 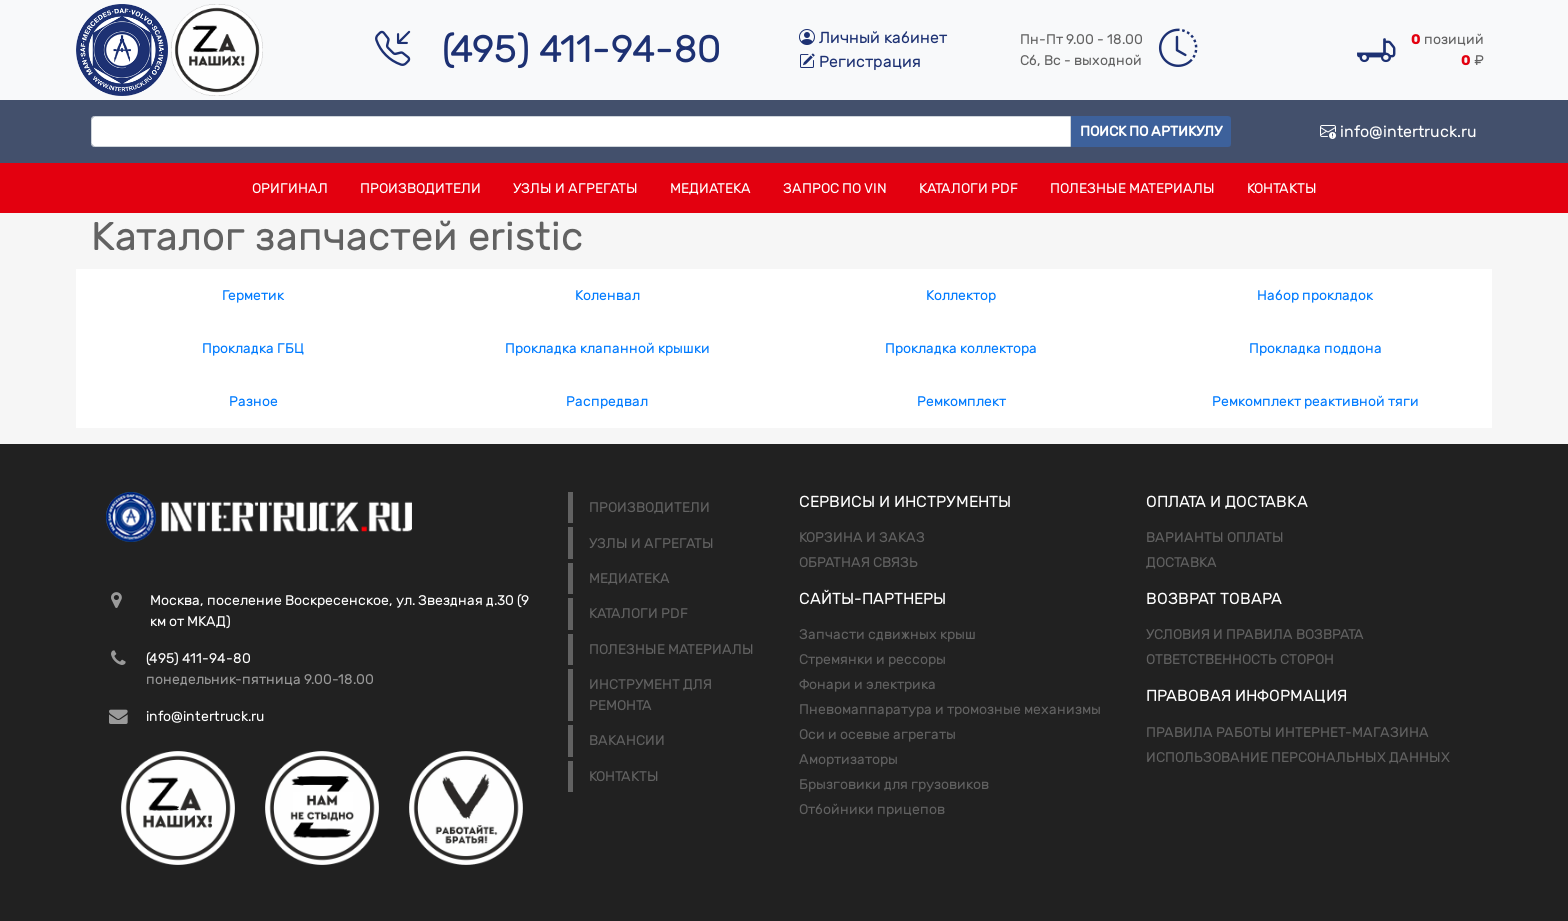 What do you see at coordinates (627, 740) in the screenshot?
I see `Вакансии` at bounding box center [627, 740].